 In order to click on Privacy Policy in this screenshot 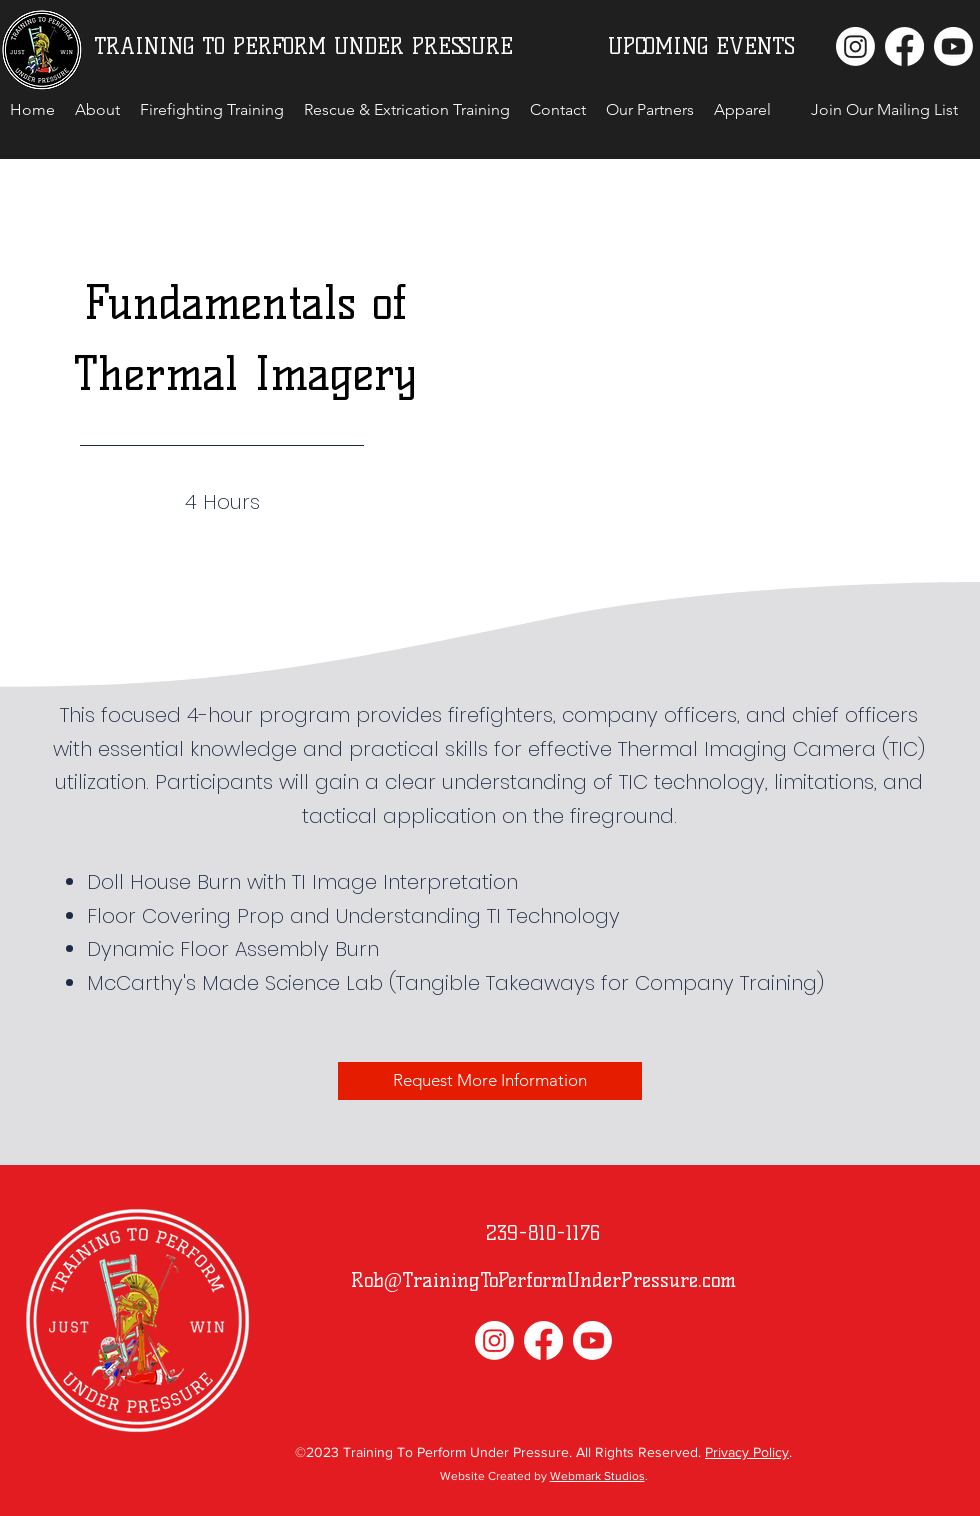, I will do `click(747, 1452)`.